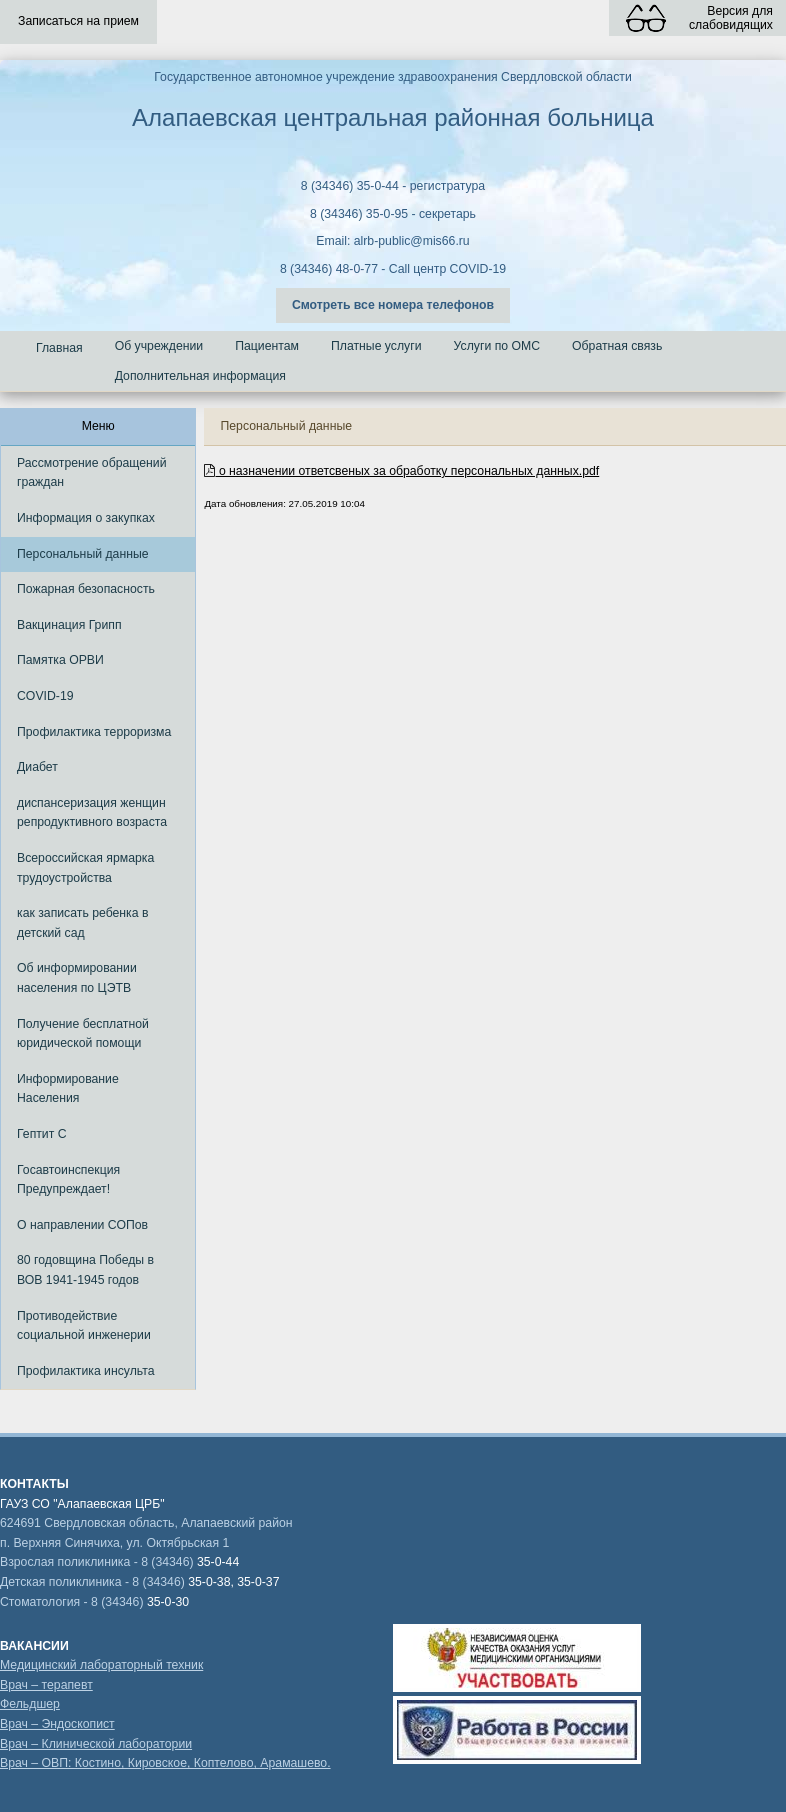  Describe the element at coordinates (42, 1134) in the screenshot. I see `Гептит С` at that location.